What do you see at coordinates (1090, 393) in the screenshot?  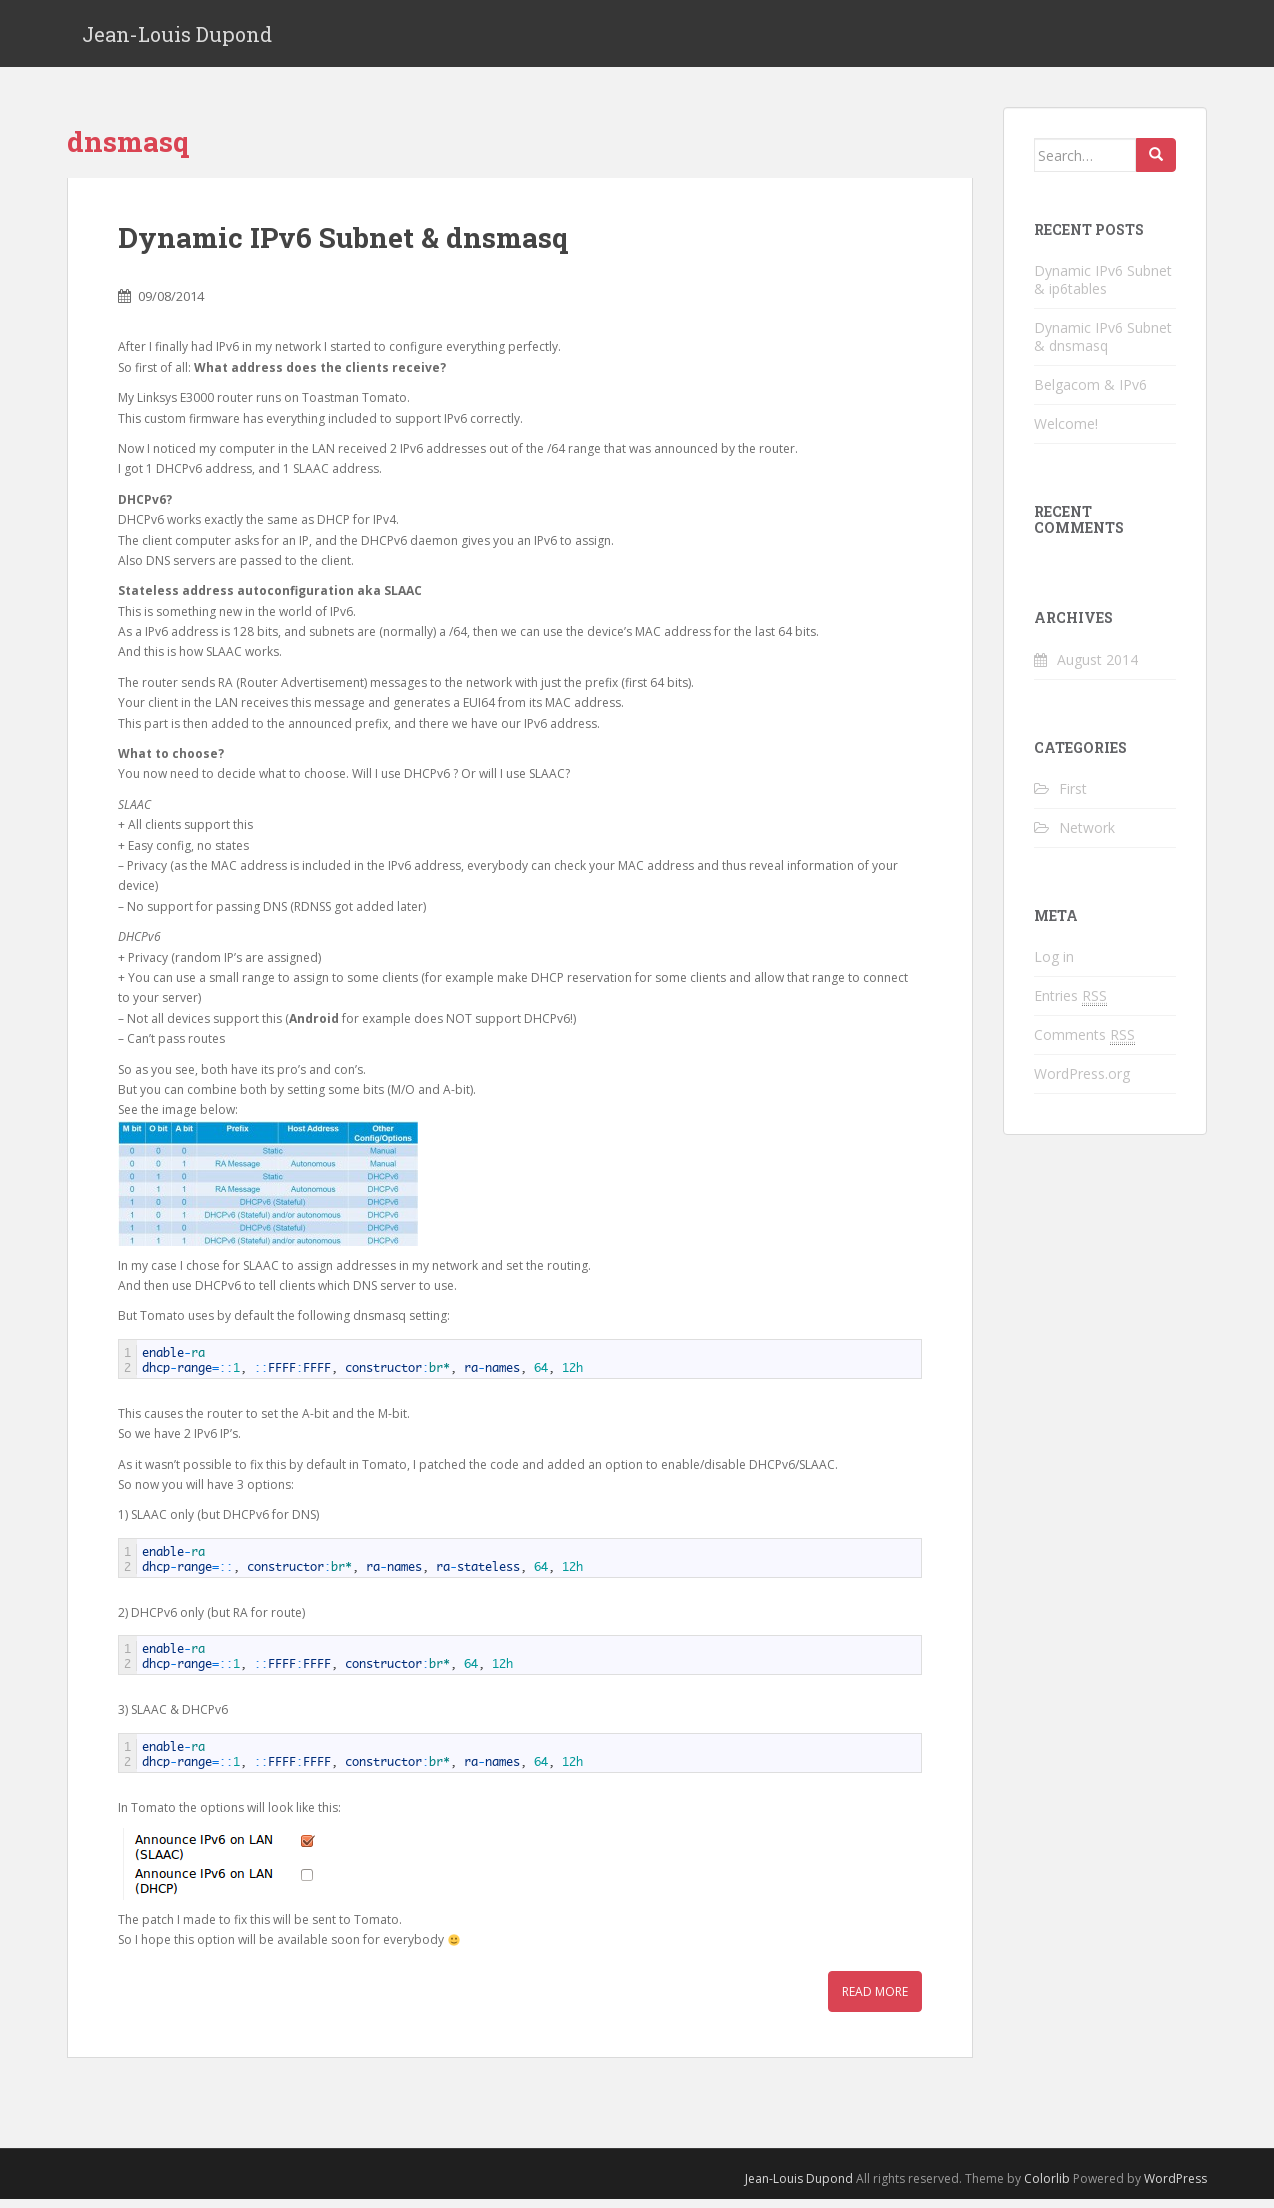 I see `Belgacom & IPv6` at bounding box center [1090, 393].